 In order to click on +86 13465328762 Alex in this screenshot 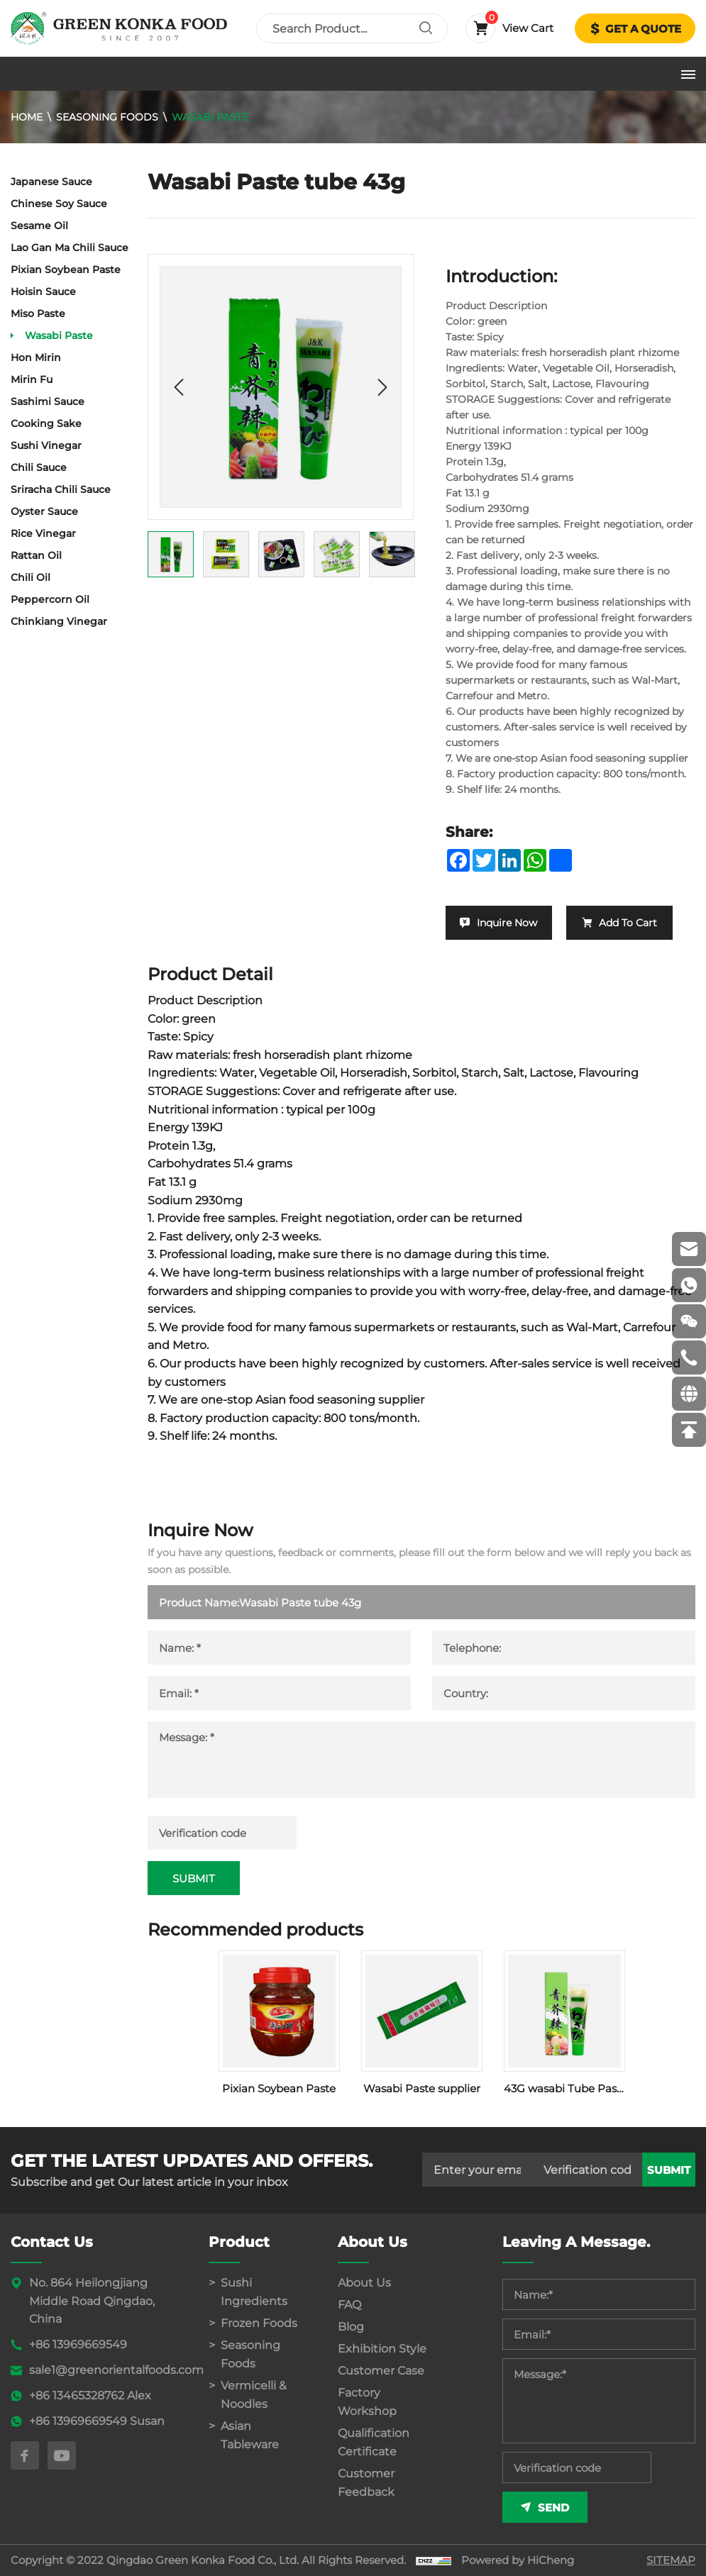, I will do `click(90, 2395)`.